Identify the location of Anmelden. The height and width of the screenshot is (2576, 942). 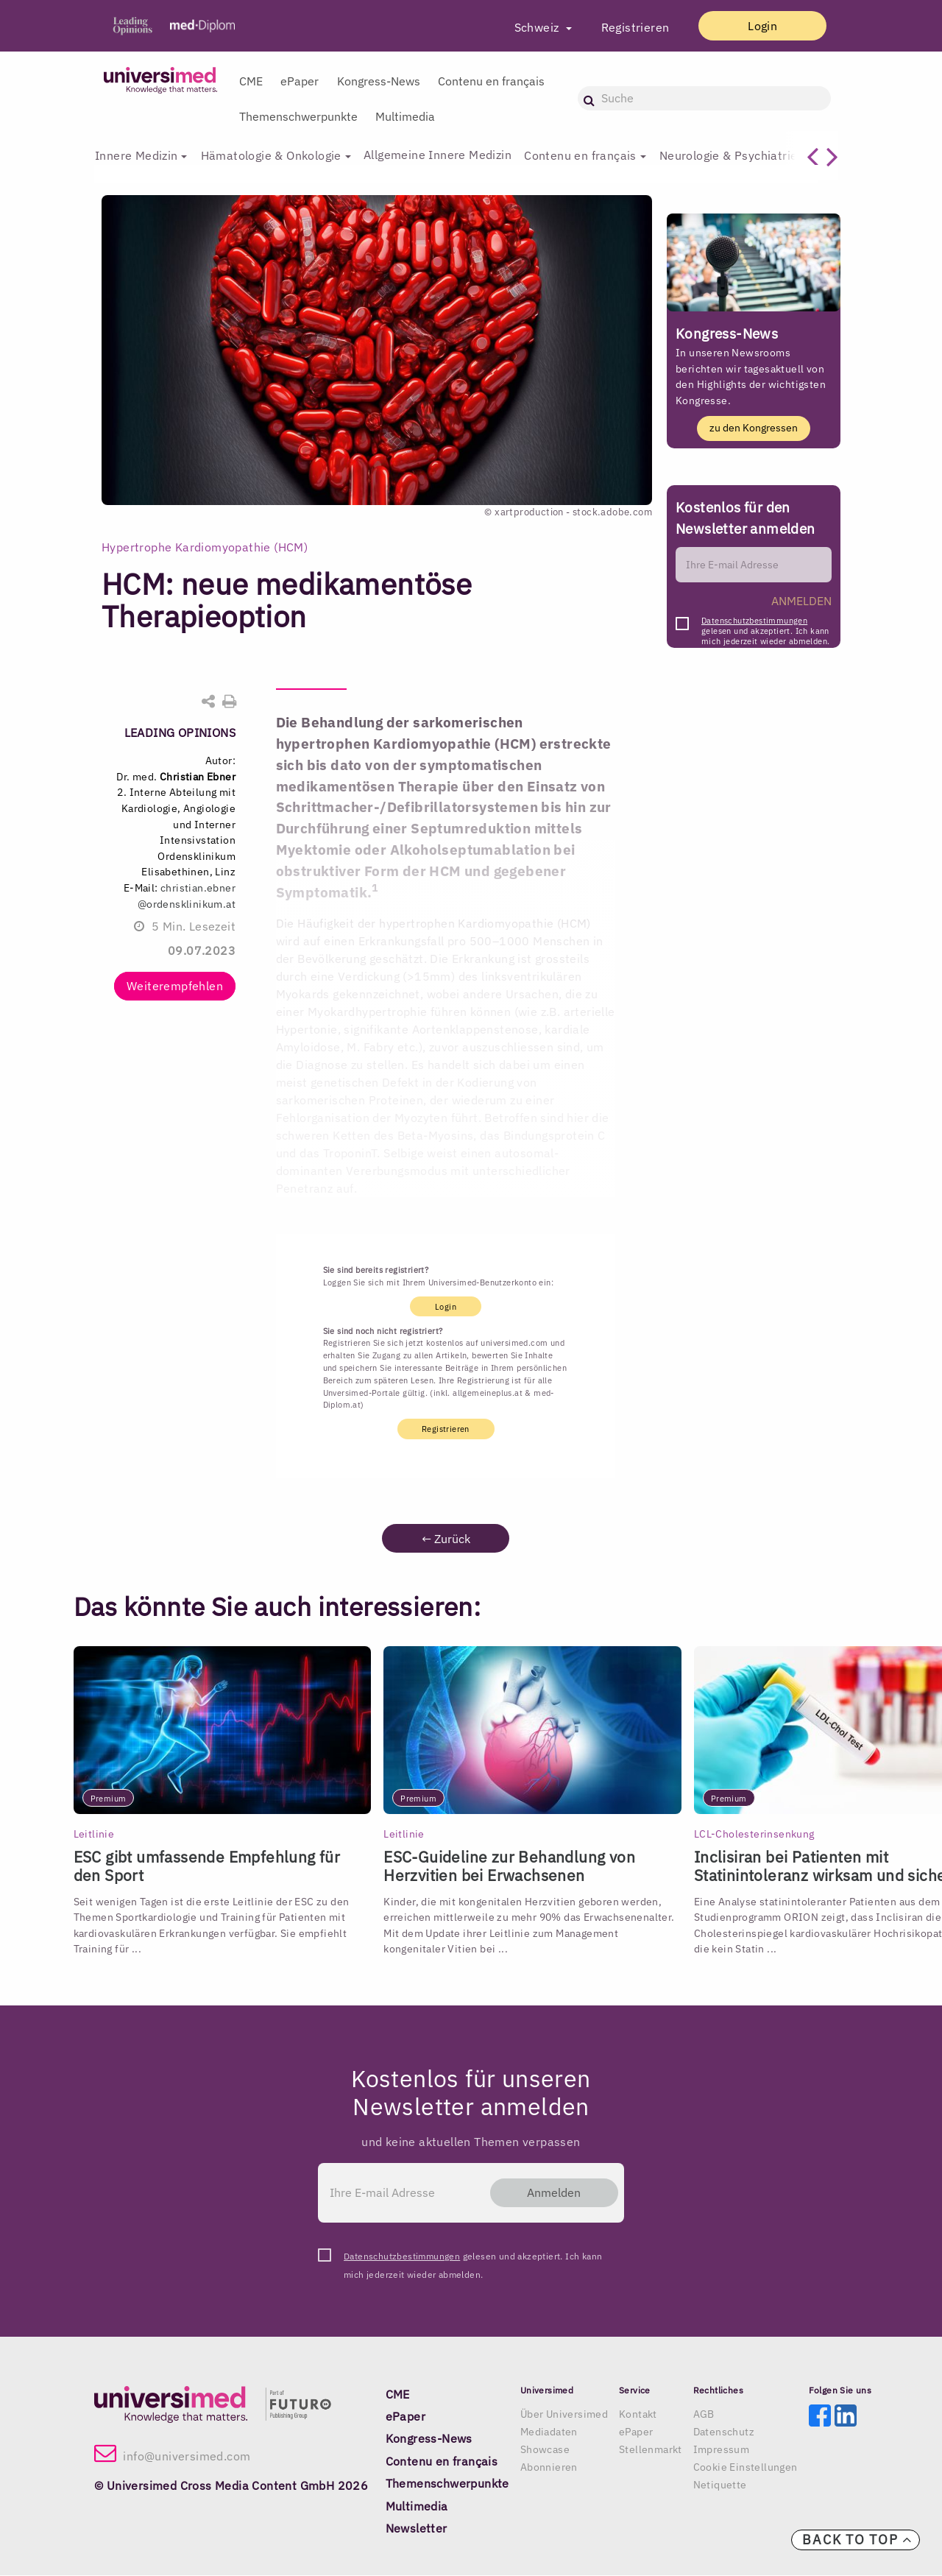
(547, 2193).